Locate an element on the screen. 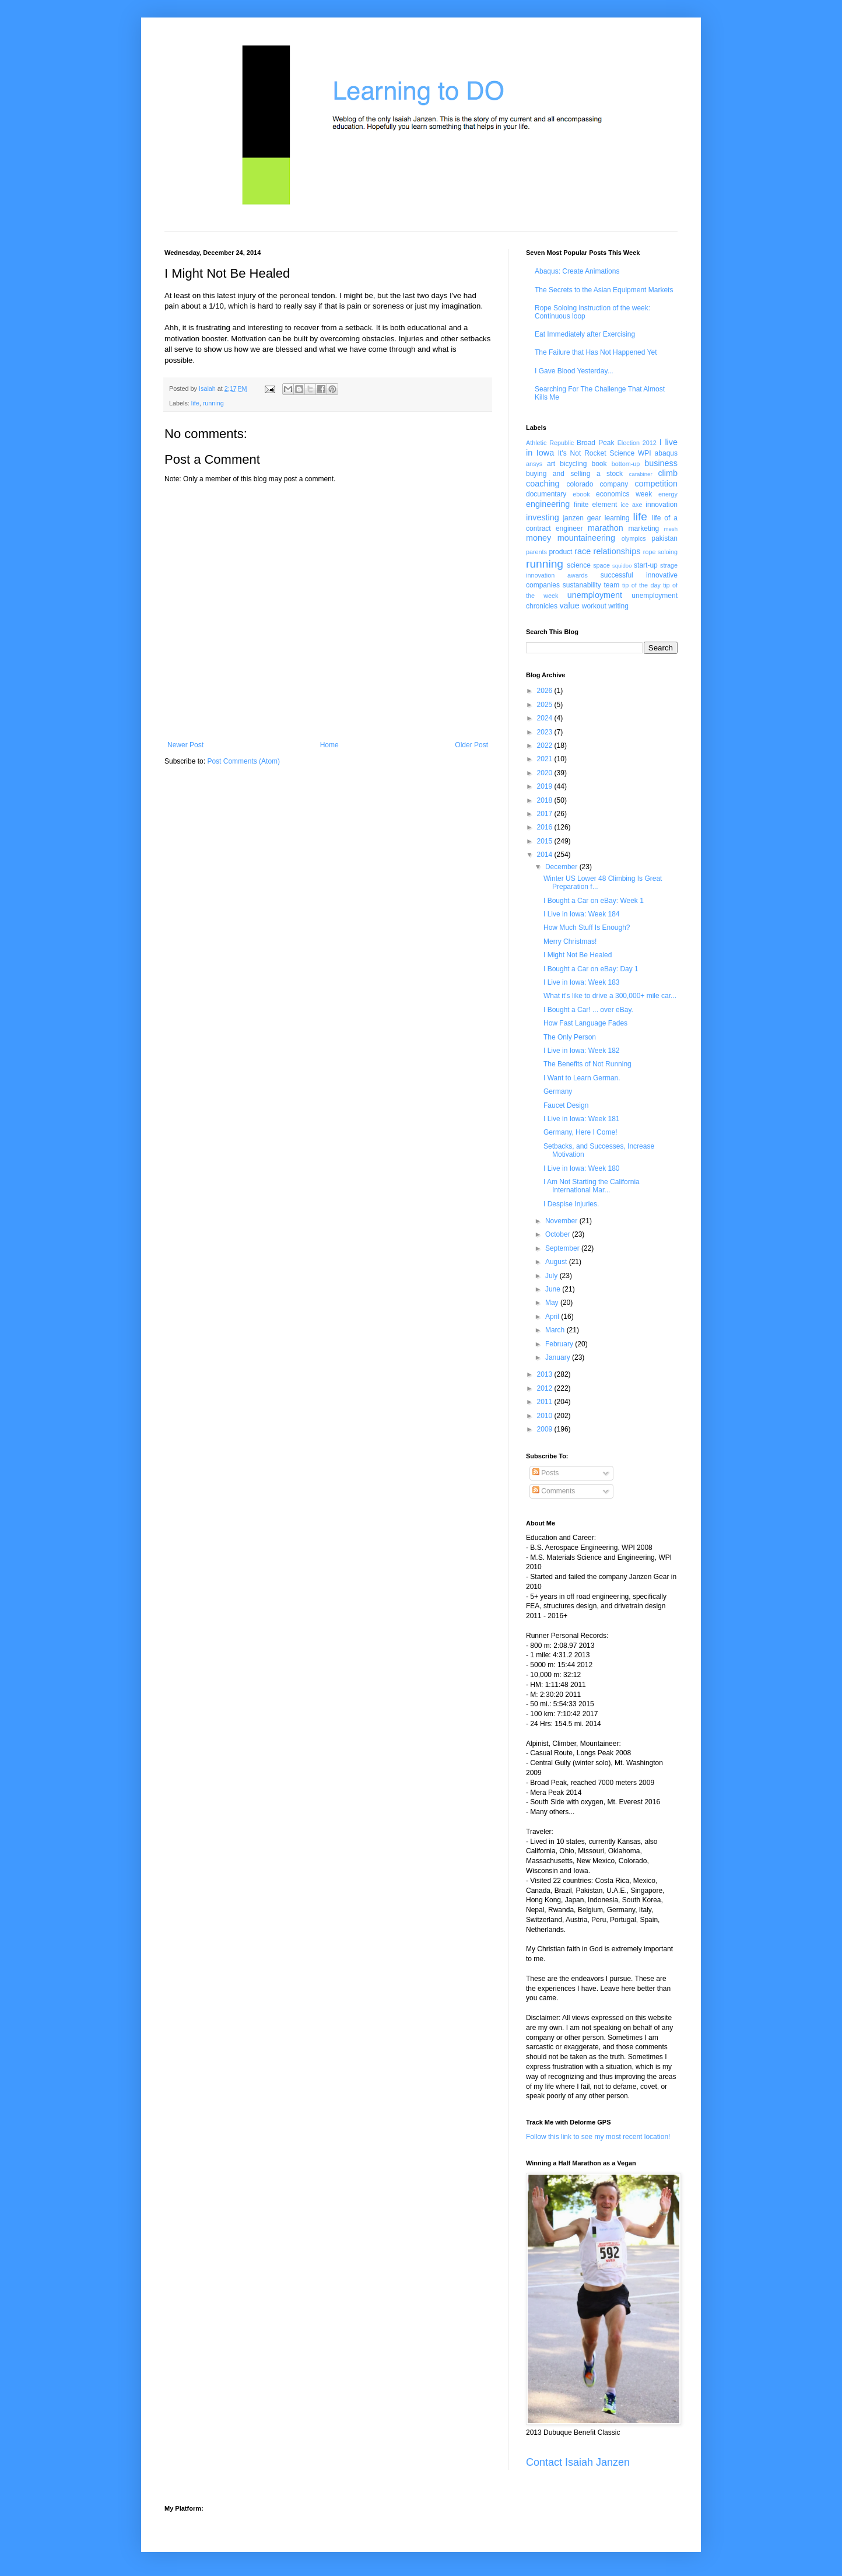 Image resolution: width=842 pixels, height=2576 pixels. value is located at coordinates (569, 605).